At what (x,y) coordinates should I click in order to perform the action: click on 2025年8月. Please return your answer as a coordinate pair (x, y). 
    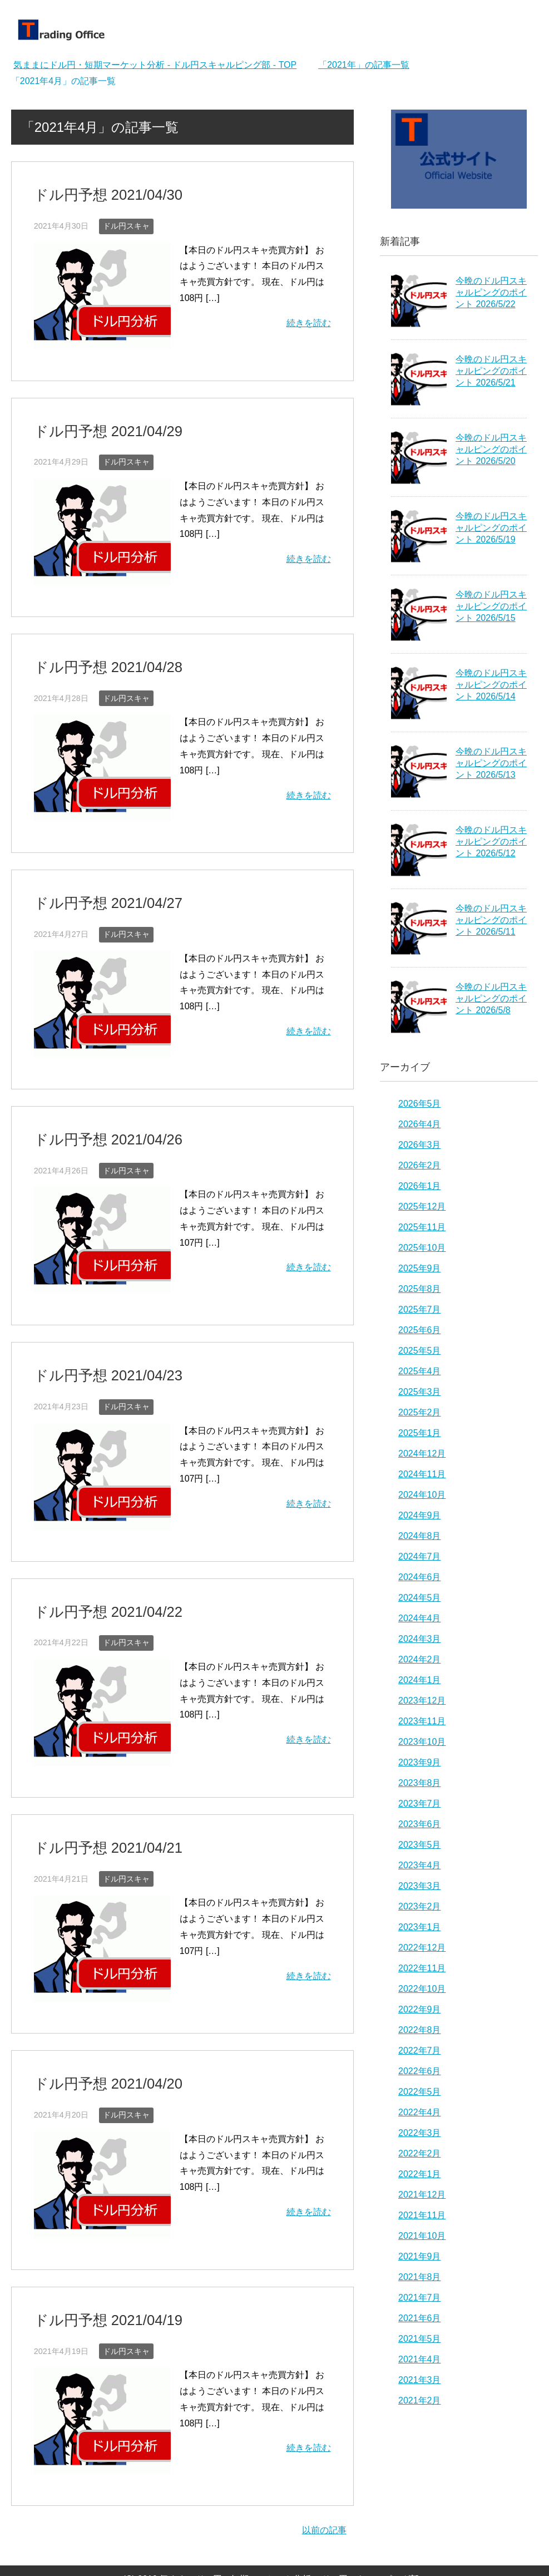
    Looking at the image, I should click on (419, 1289).